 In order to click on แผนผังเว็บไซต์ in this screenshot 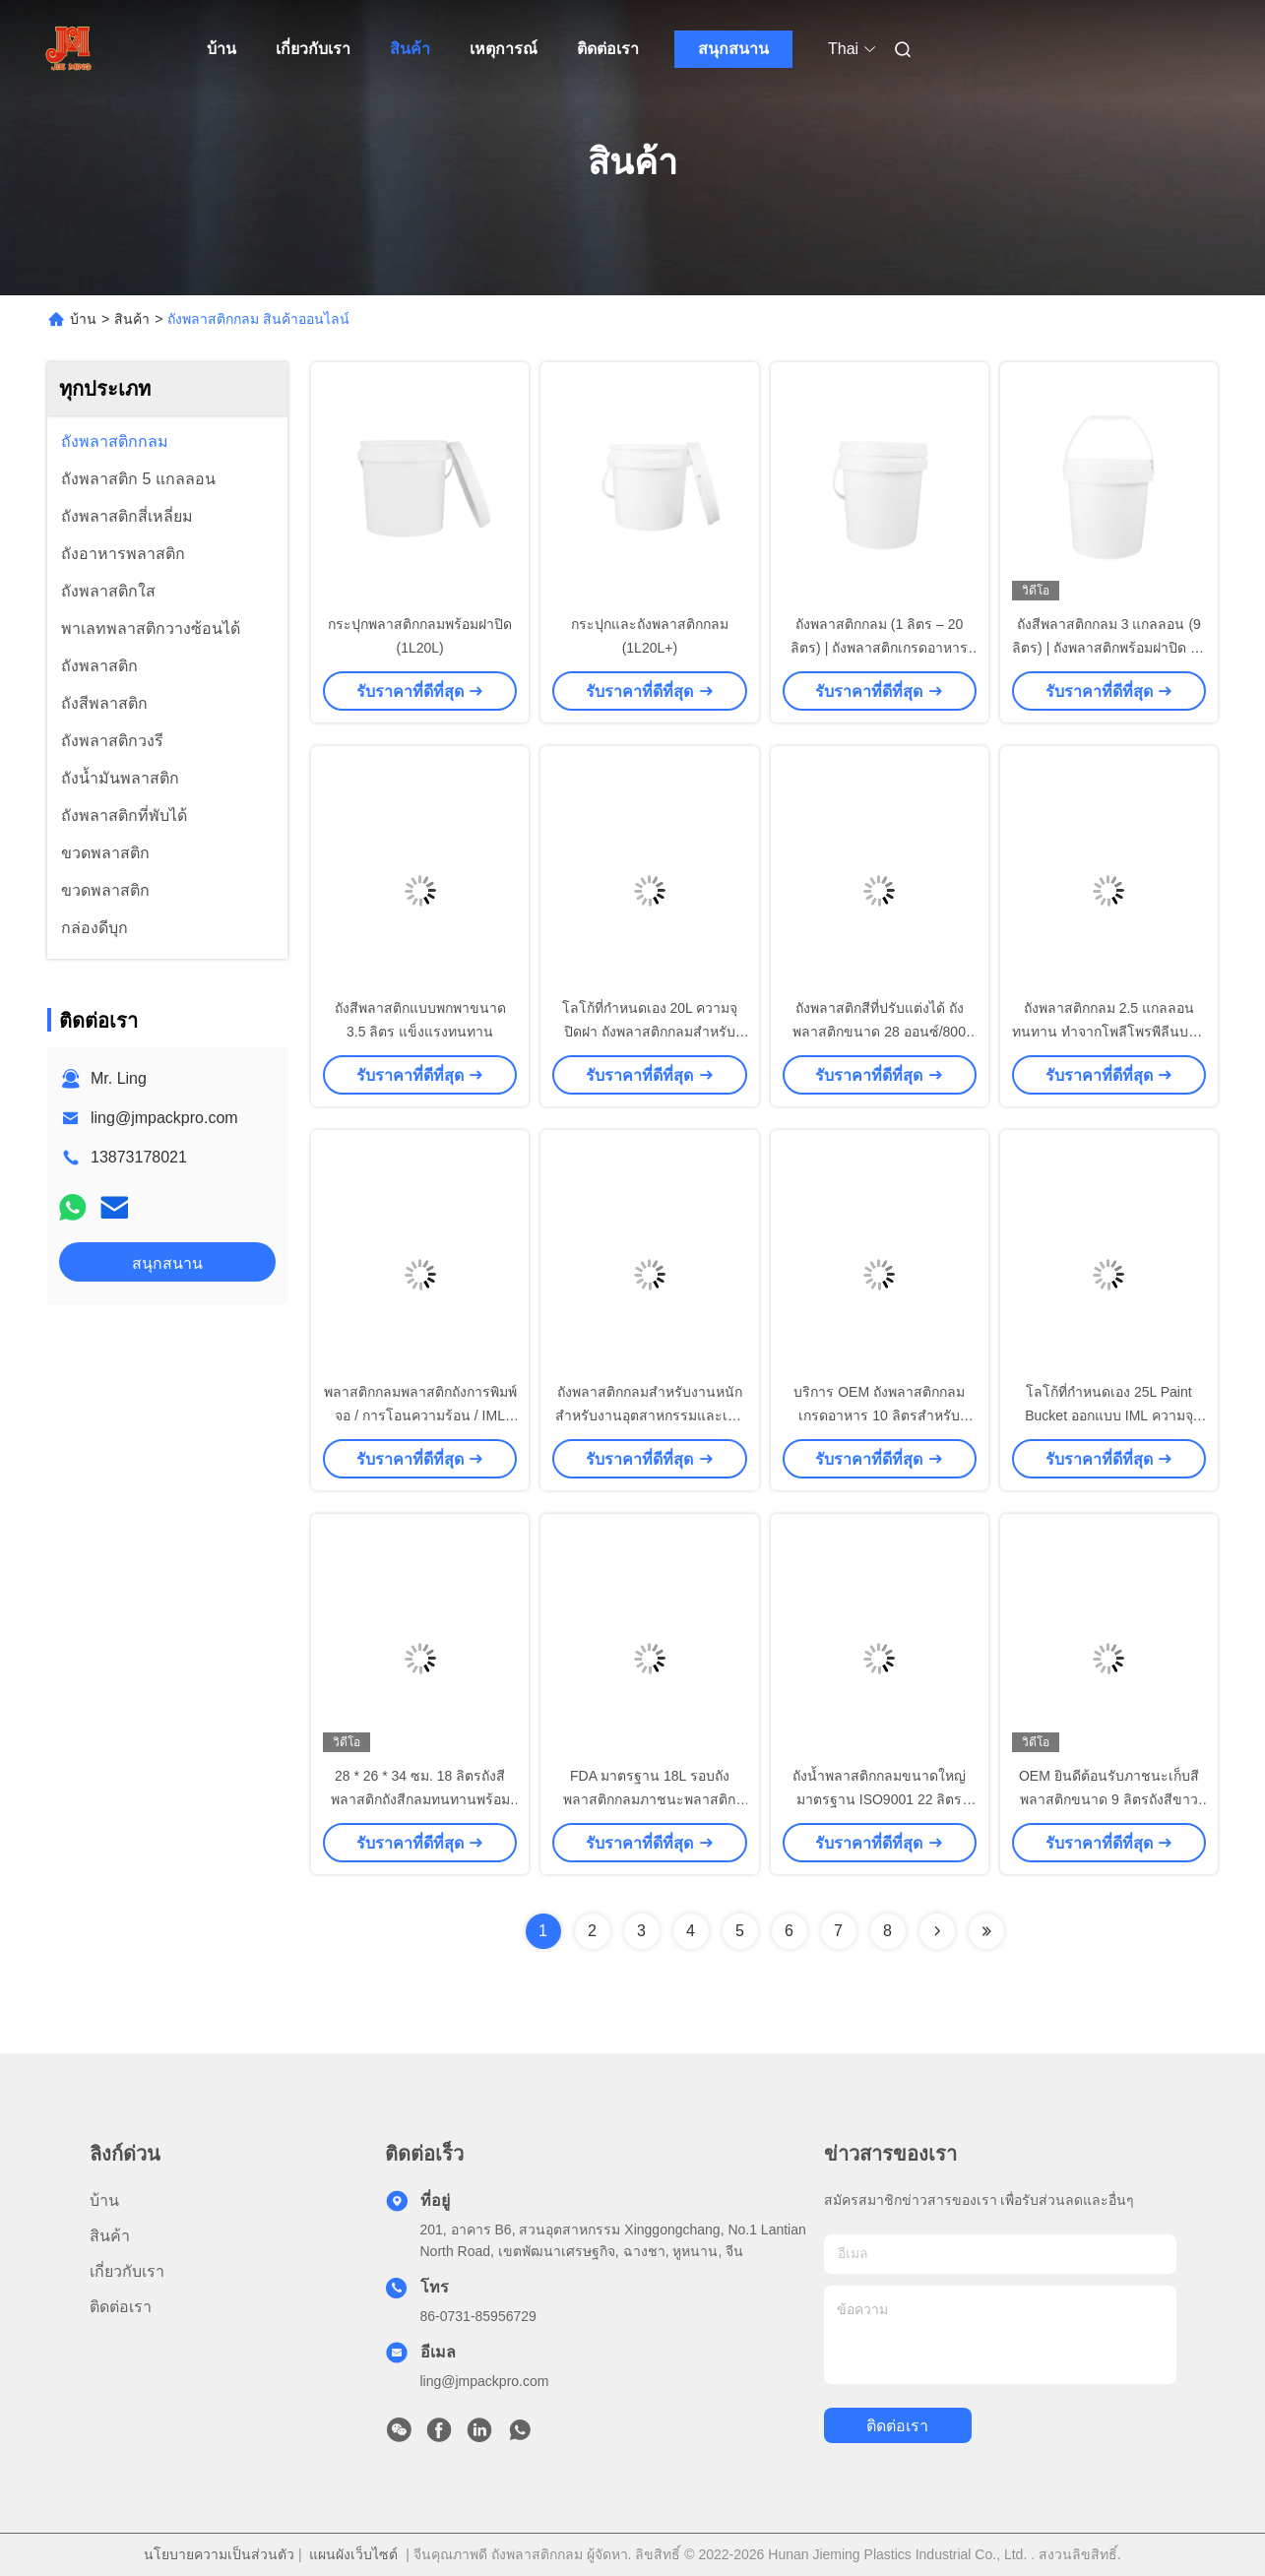, I will do `click(353, 2554)`.